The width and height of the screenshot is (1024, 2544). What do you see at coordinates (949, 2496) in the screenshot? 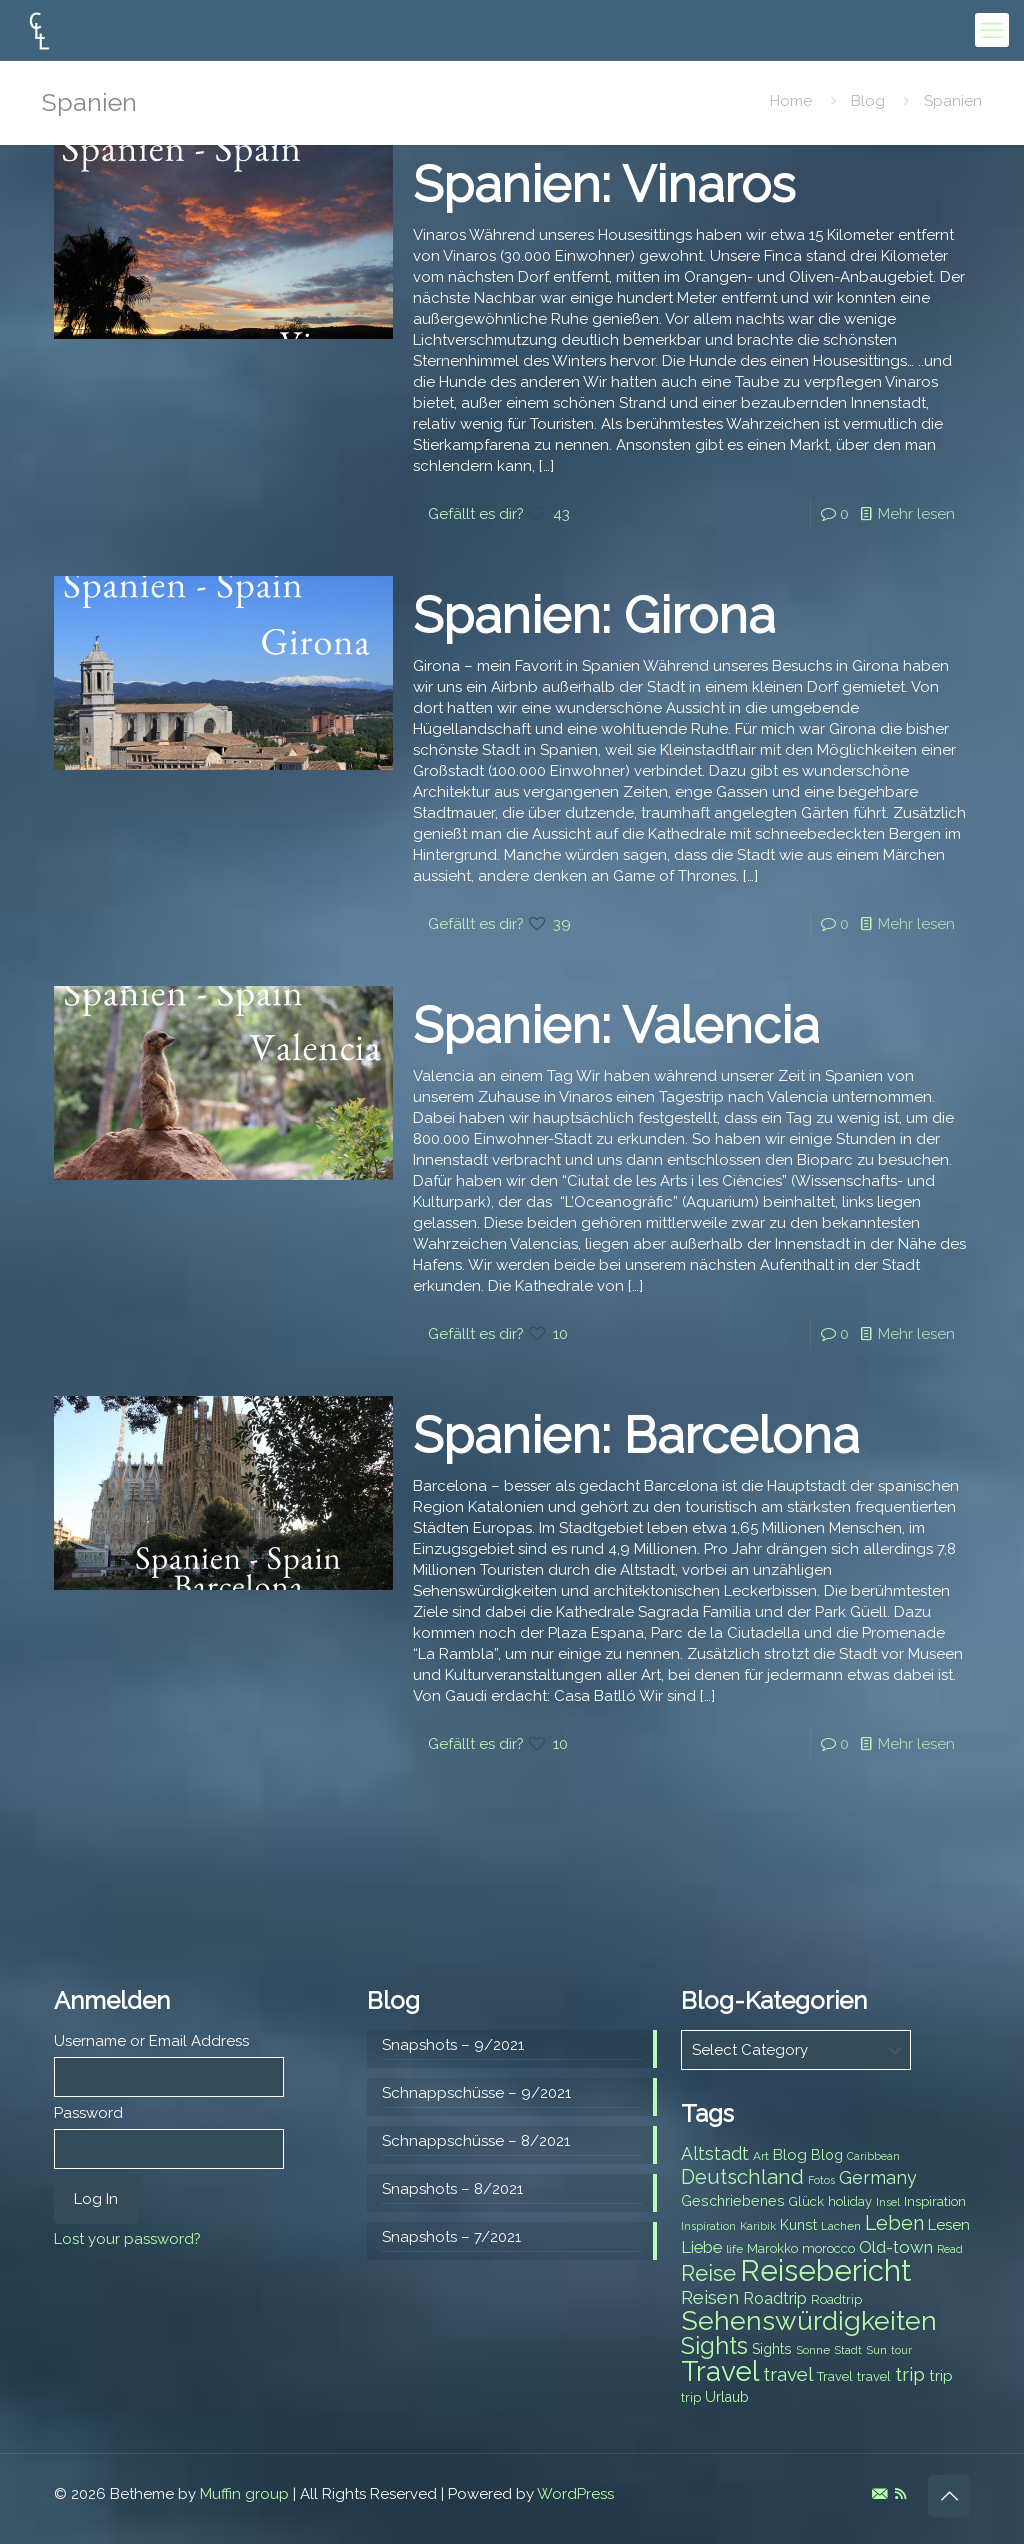
I see `[Back to top icon]` at bounding box center [949, 2496].